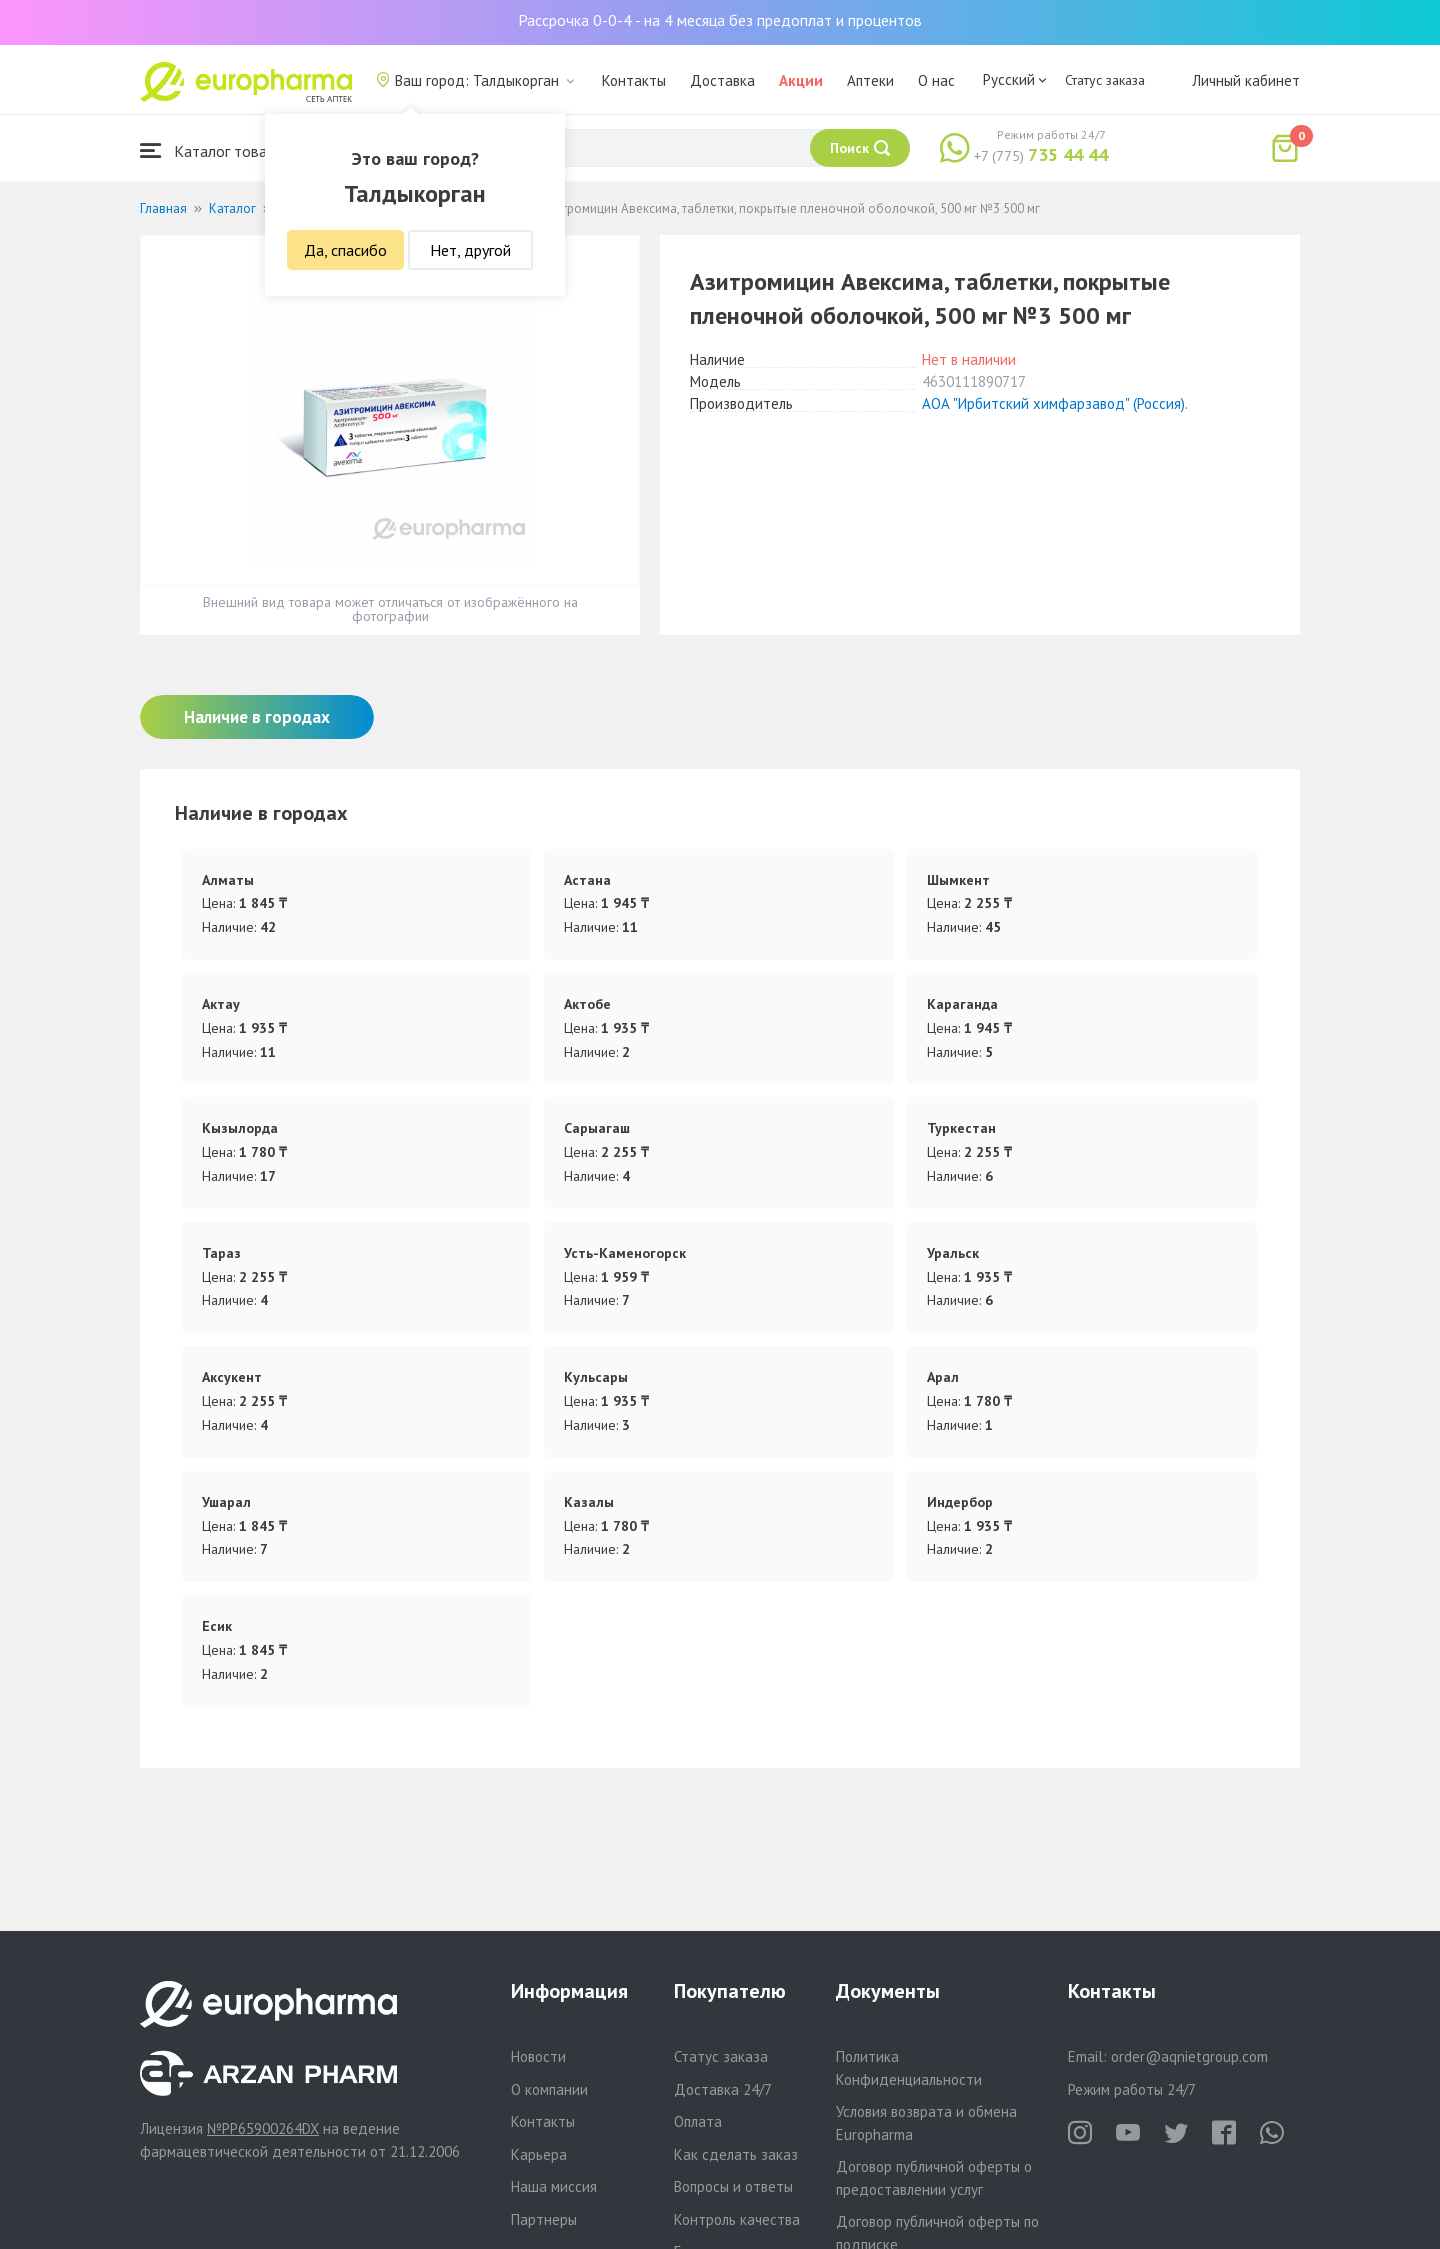 The height and width of the screenshot is (2249, 1440). What do you see at coordinates (1246, 80) in the screenshot?
I see `Личный кабинет` at bounding box center [1246, 80].